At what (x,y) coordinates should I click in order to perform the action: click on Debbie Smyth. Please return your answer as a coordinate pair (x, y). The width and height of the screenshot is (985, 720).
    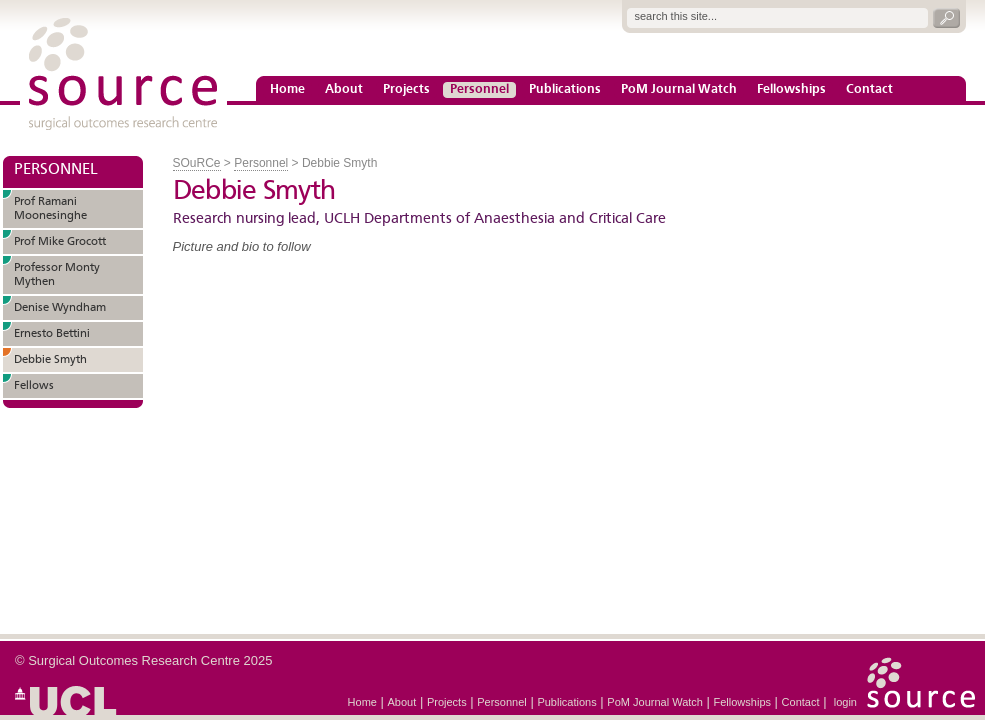
    Looking at the image, I should click on (50, 360).